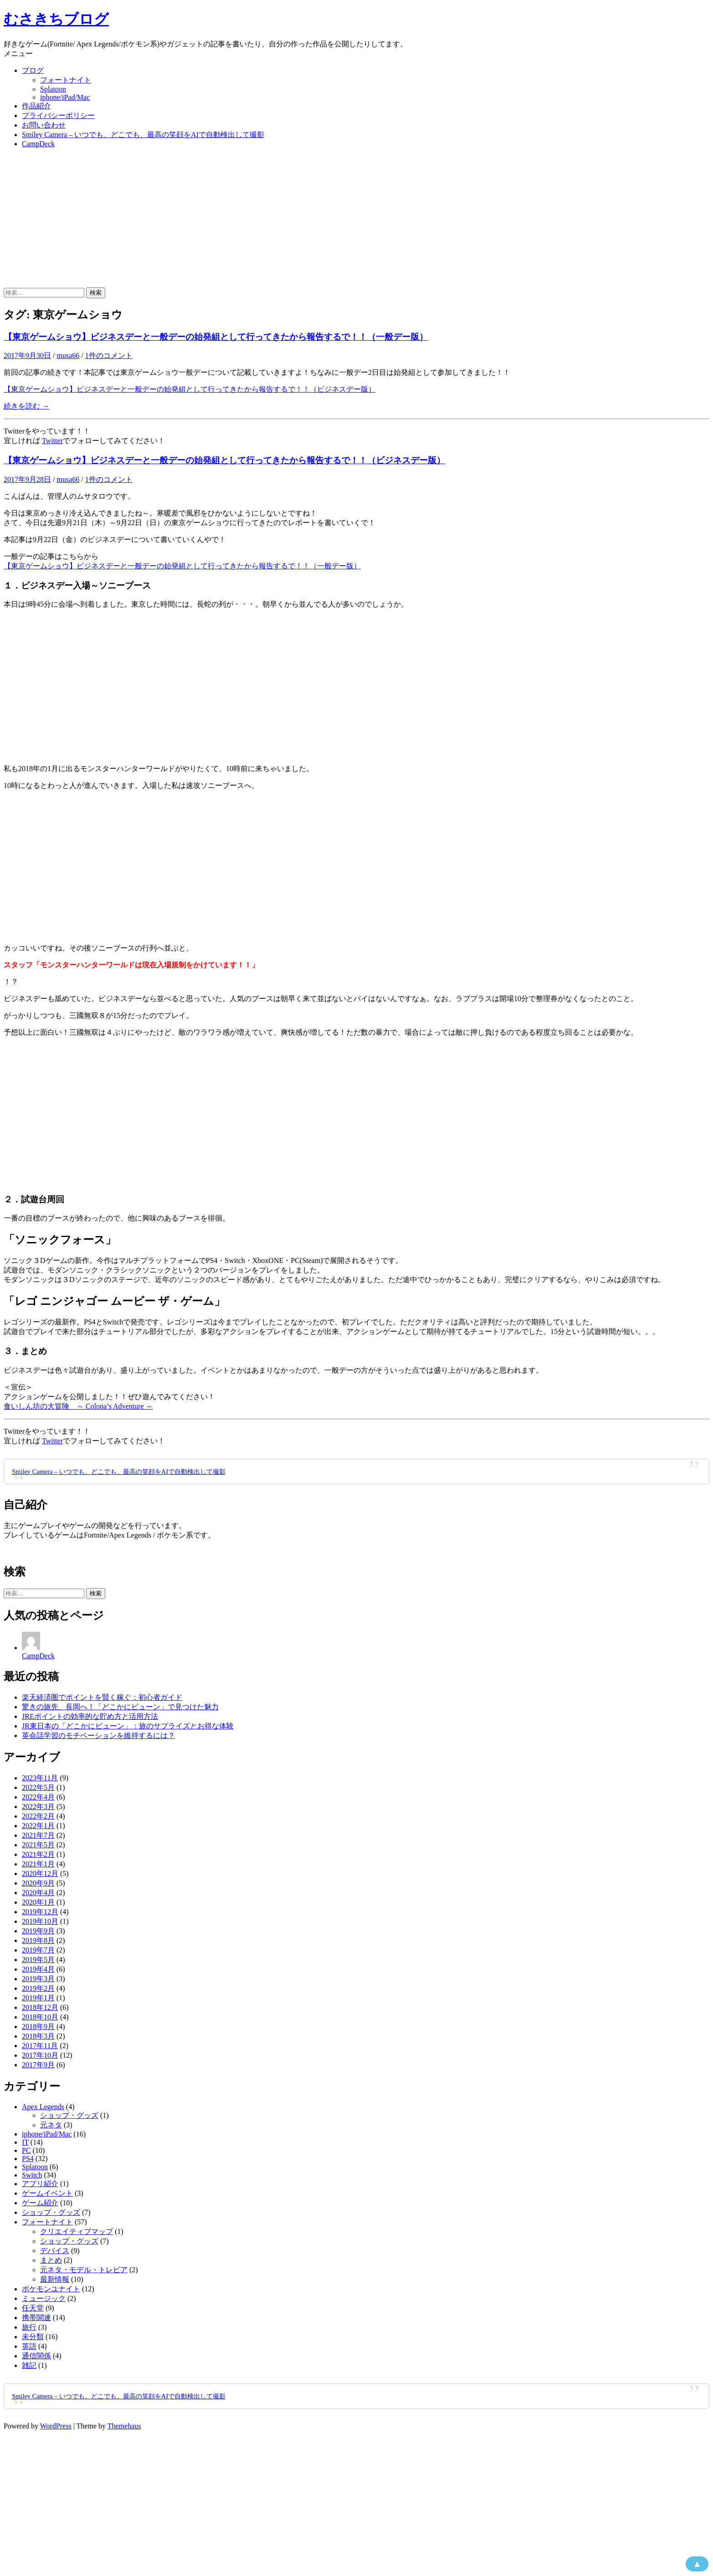 Image resolution: width=713 pixels, height=2576 pixels. What do you see at coordinates (189, 389) in the screenshot?
I see `【東京ゲームショウ】ビジネスデーと一般デーの始発組として行ってきたから報告するで！！（ビジネスデー版）` at bounding box center [189, 389].